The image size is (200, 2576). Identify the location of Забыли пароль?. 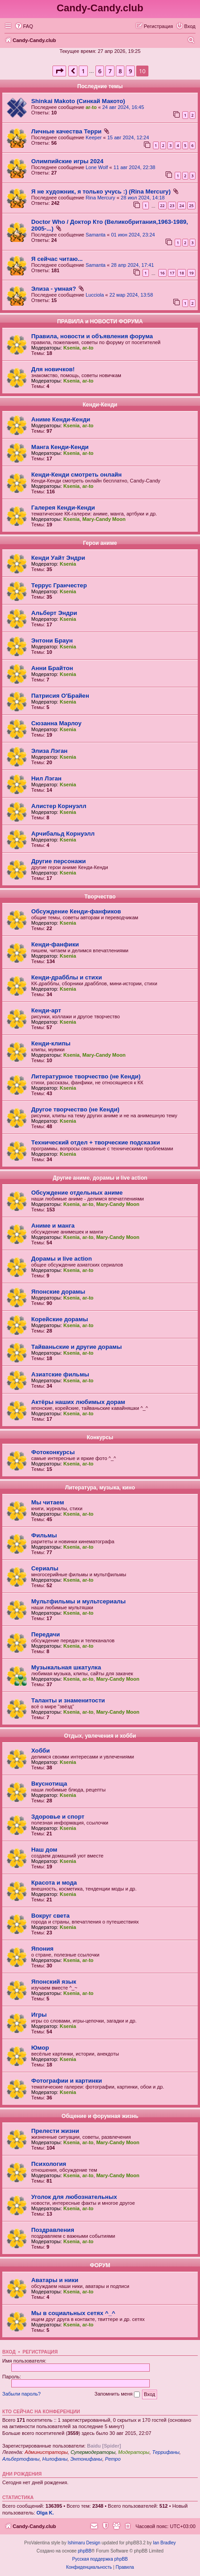
(21, 2393).